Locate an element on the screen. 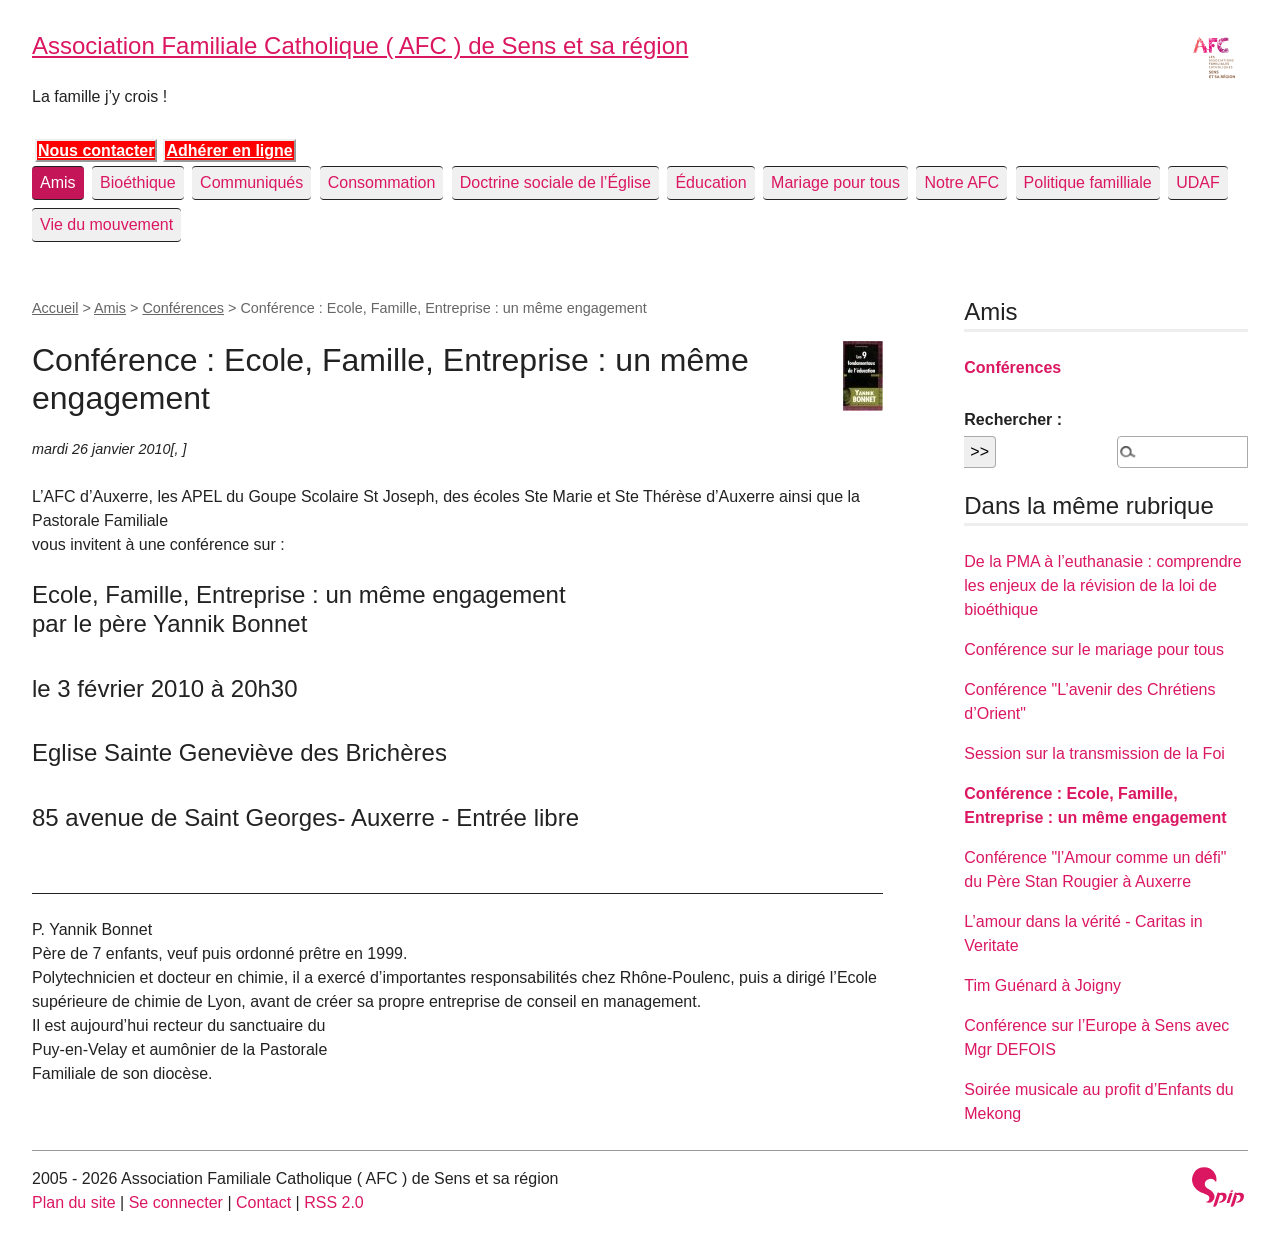 This screenshot has height=1239, width=1280. Amis is located at coordinates (58, 182).